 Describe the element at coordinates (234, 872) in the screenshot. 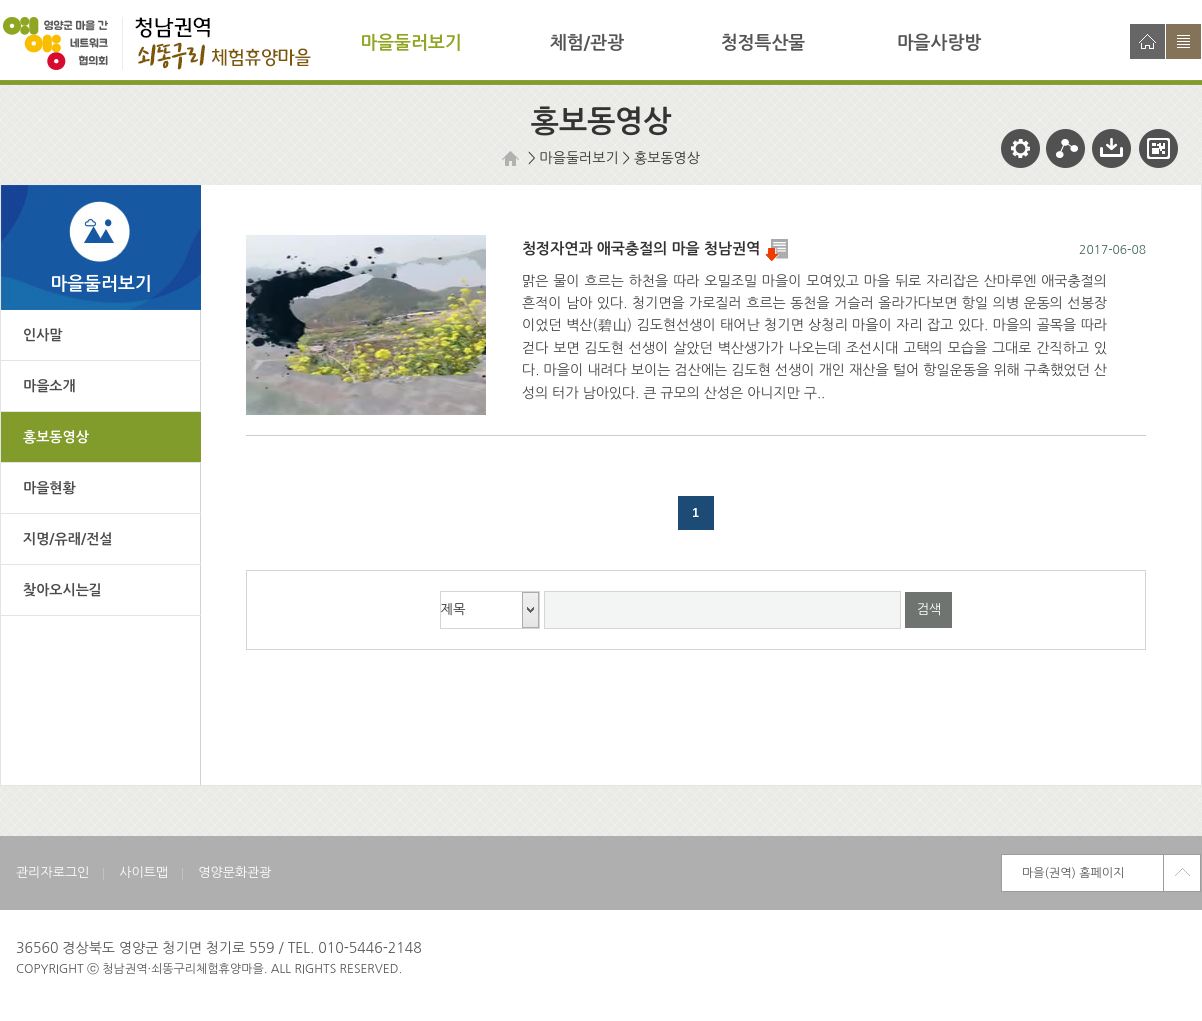

I see `영양문화관광` at that location.